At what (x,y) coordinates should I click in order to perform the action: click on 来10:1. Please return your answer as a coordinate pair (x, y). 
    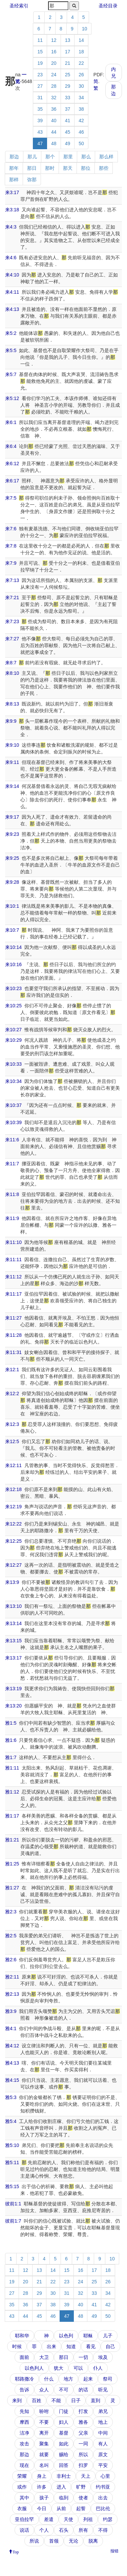
    Looking at the image, I should click on (12, 906).